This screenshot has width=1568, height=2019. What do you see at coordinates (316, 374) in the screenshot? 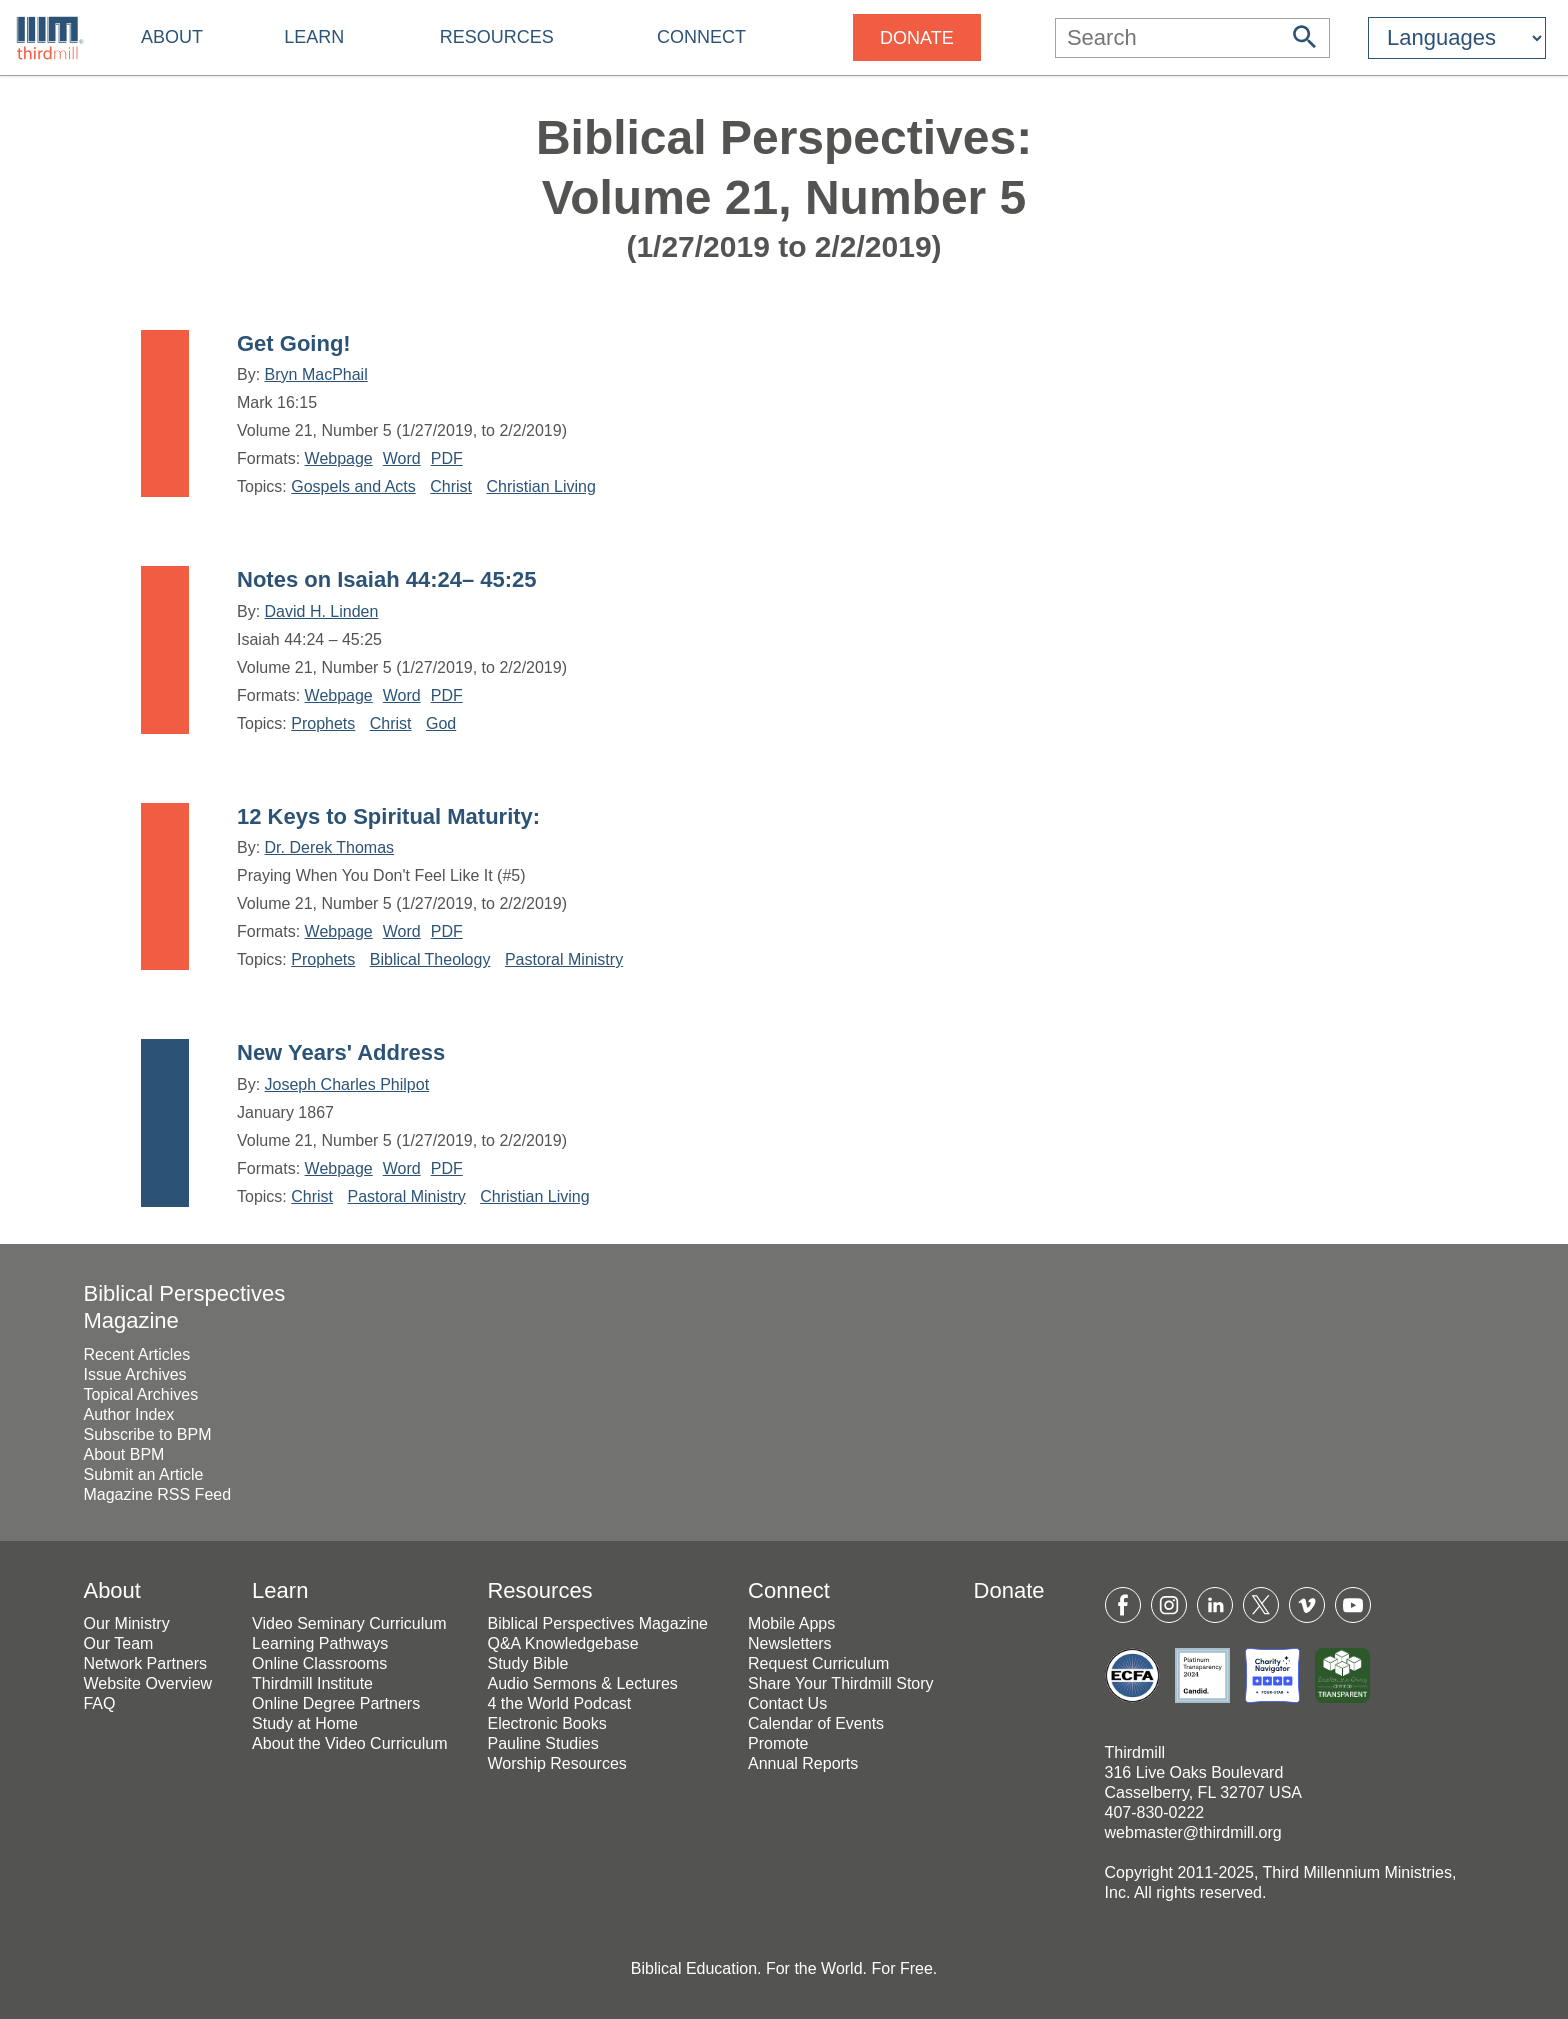
I see `Bryn MacPhail` at bounding box center [316, 374].